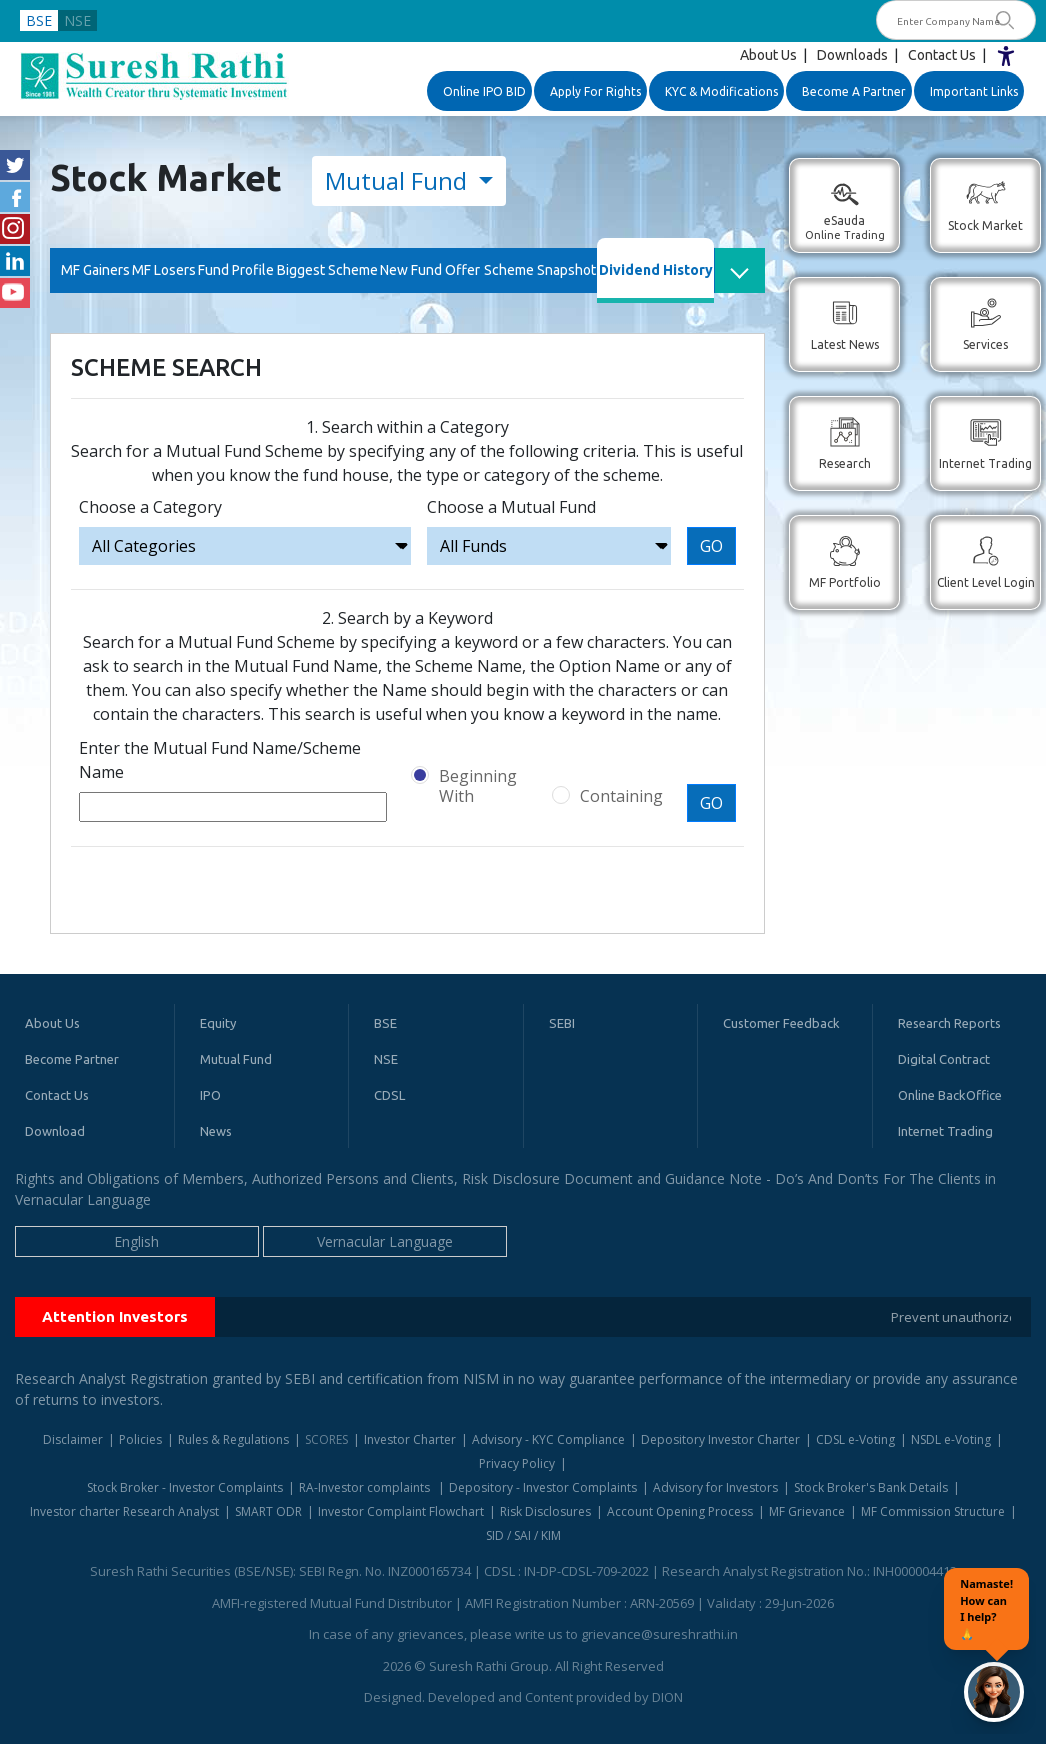 Image resolution: width=1046 pixels, height=1744 pixels. What do you see at coordinates (136, 1241) in the screenshot?
I see `English` at bounding box center [136, 1241].